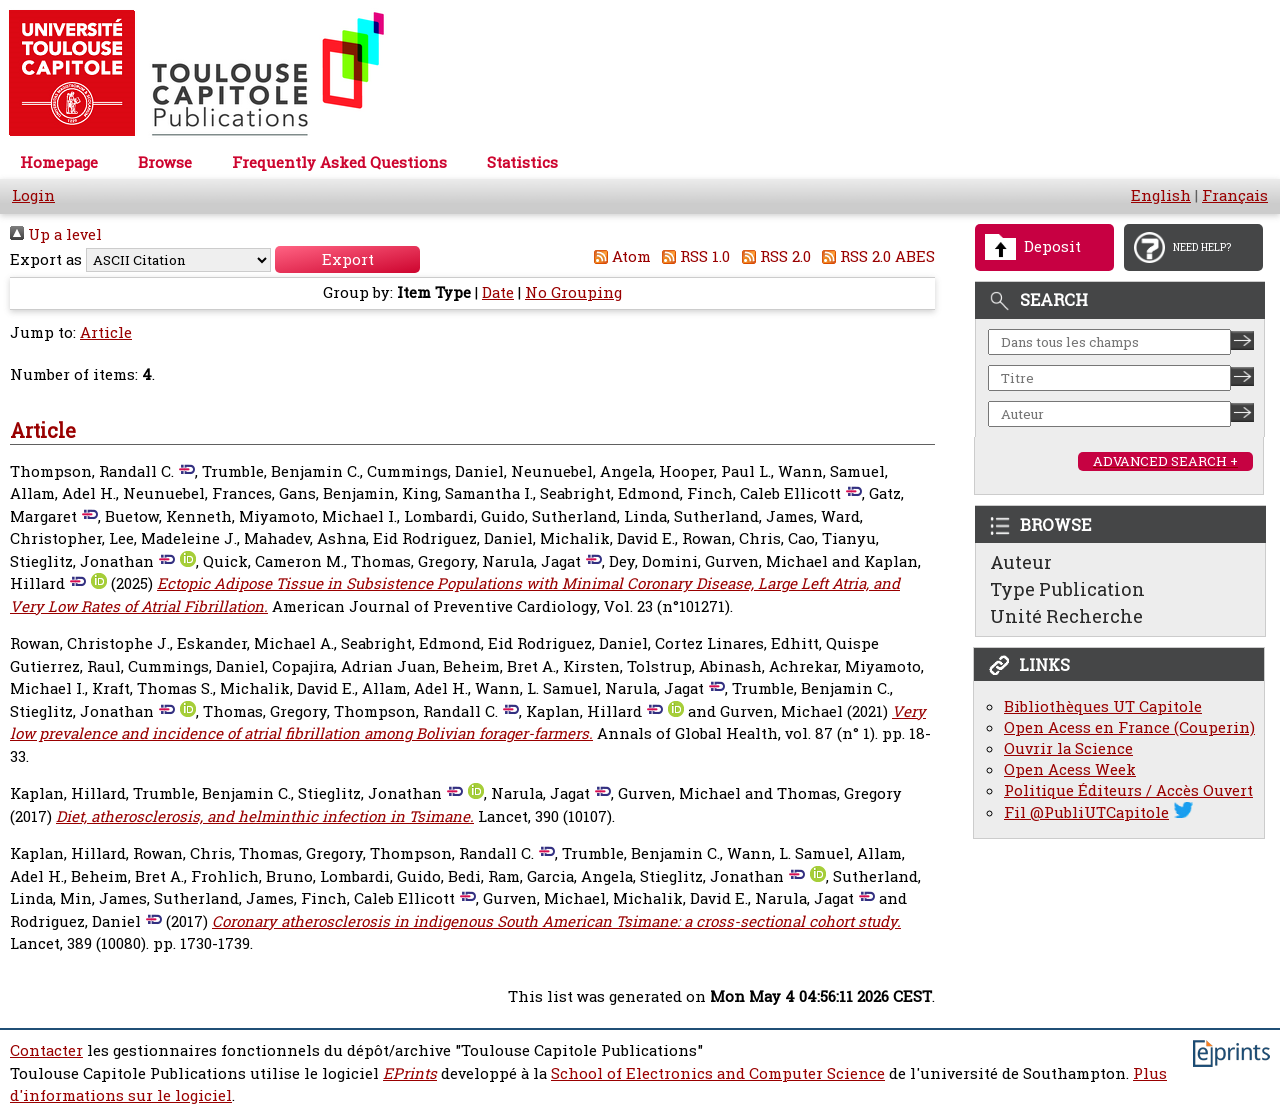  What do you see at coordinates (1129, 727) in the screenshot?
I see `Open Acess en France (Couperin)` at bounding box center [1129, 727].